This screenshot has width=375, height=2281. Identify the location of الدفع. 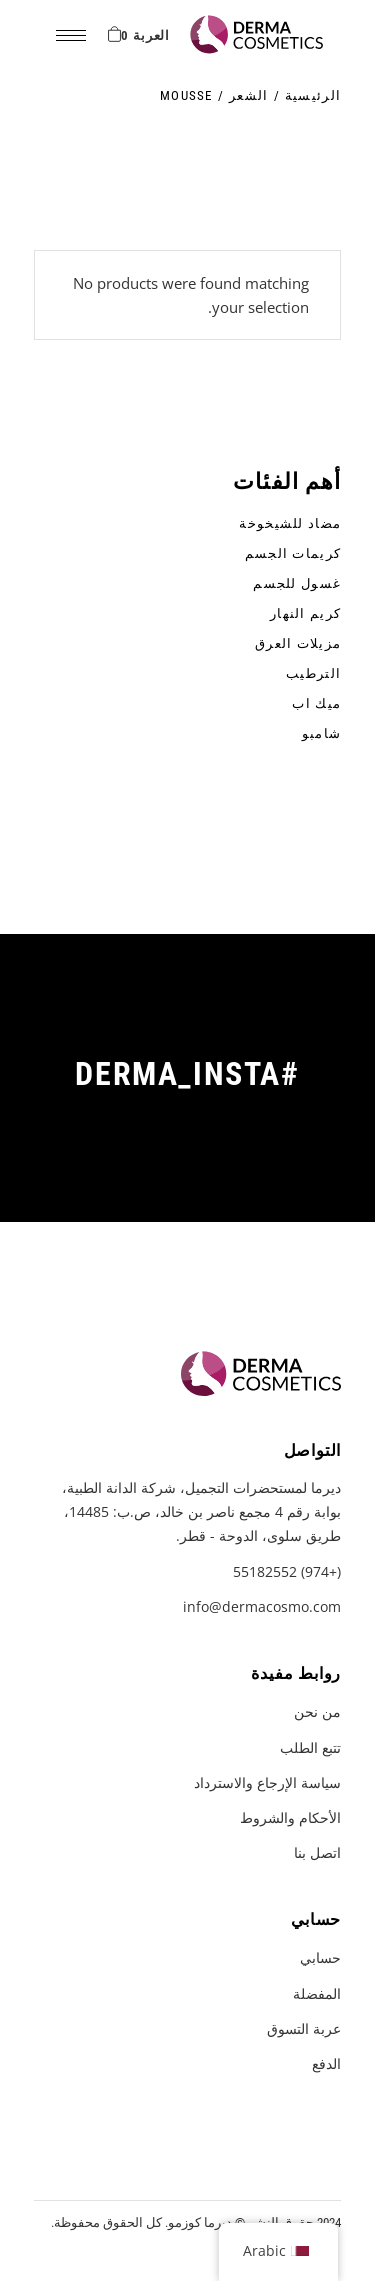
(326, 2063).